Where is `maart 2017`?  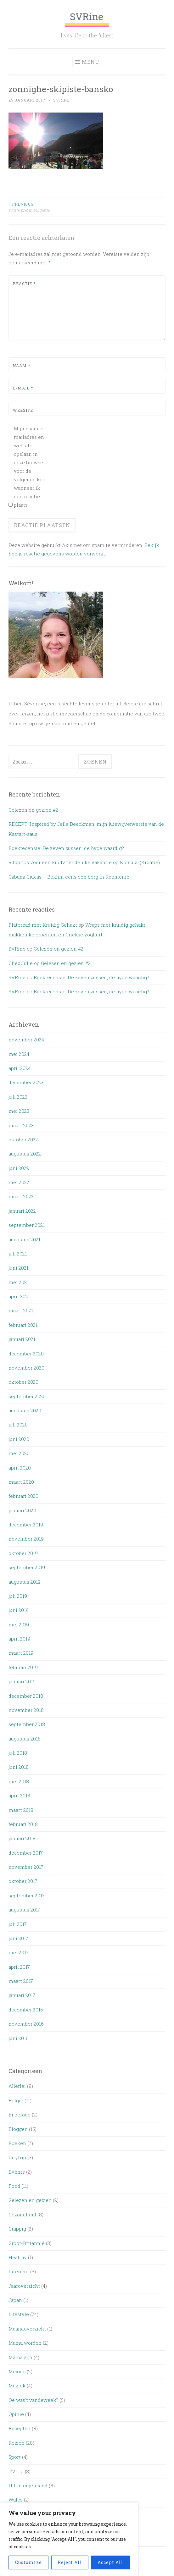 maart 2017 is located at coordinates (20, 1981).